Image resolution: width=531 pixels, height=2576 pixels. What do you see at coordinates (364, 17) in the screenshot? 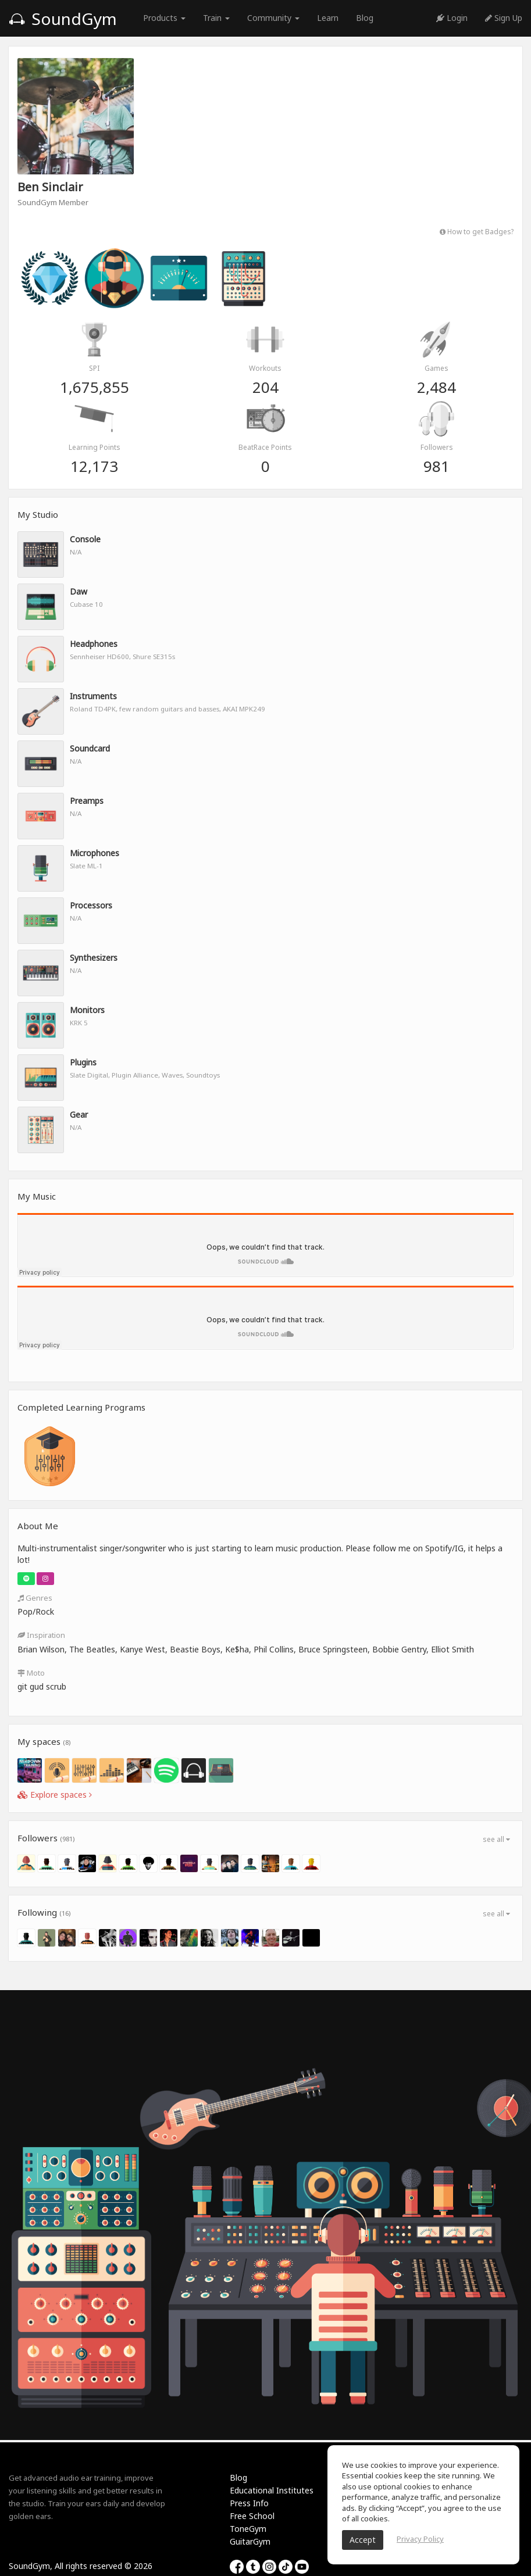
I see `Blog` at bounding box center [364, 17].